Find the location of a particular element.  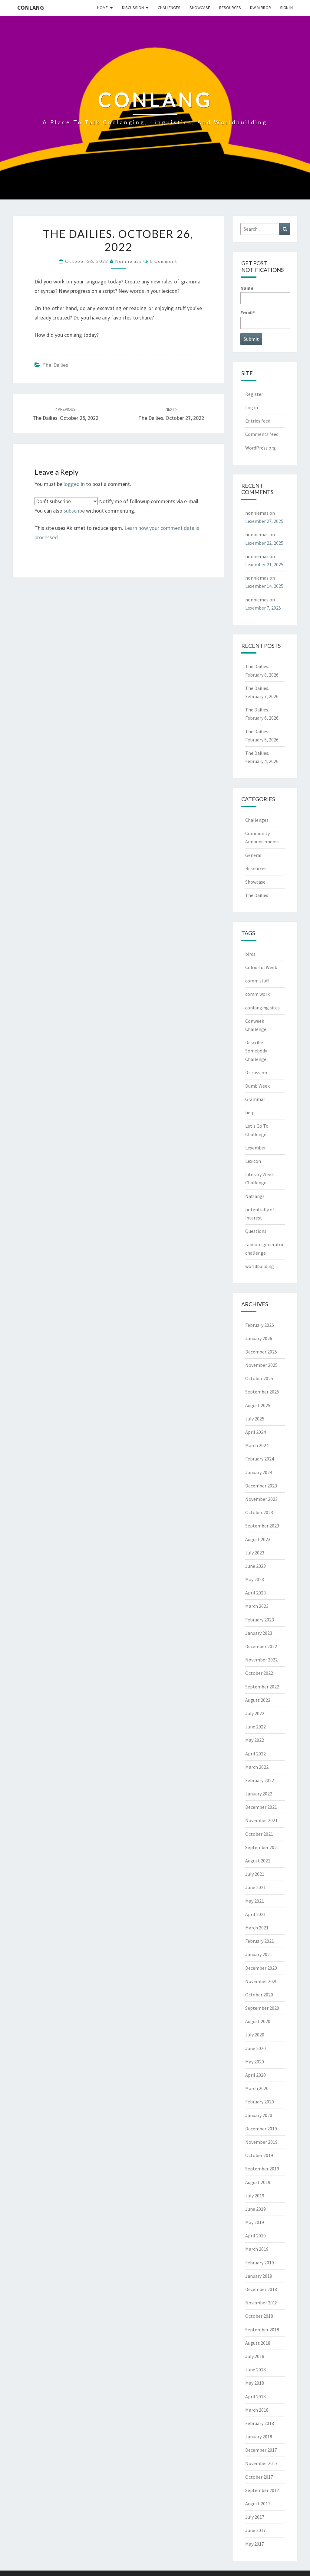

August 2022 is located at coordinates (257, 1700).